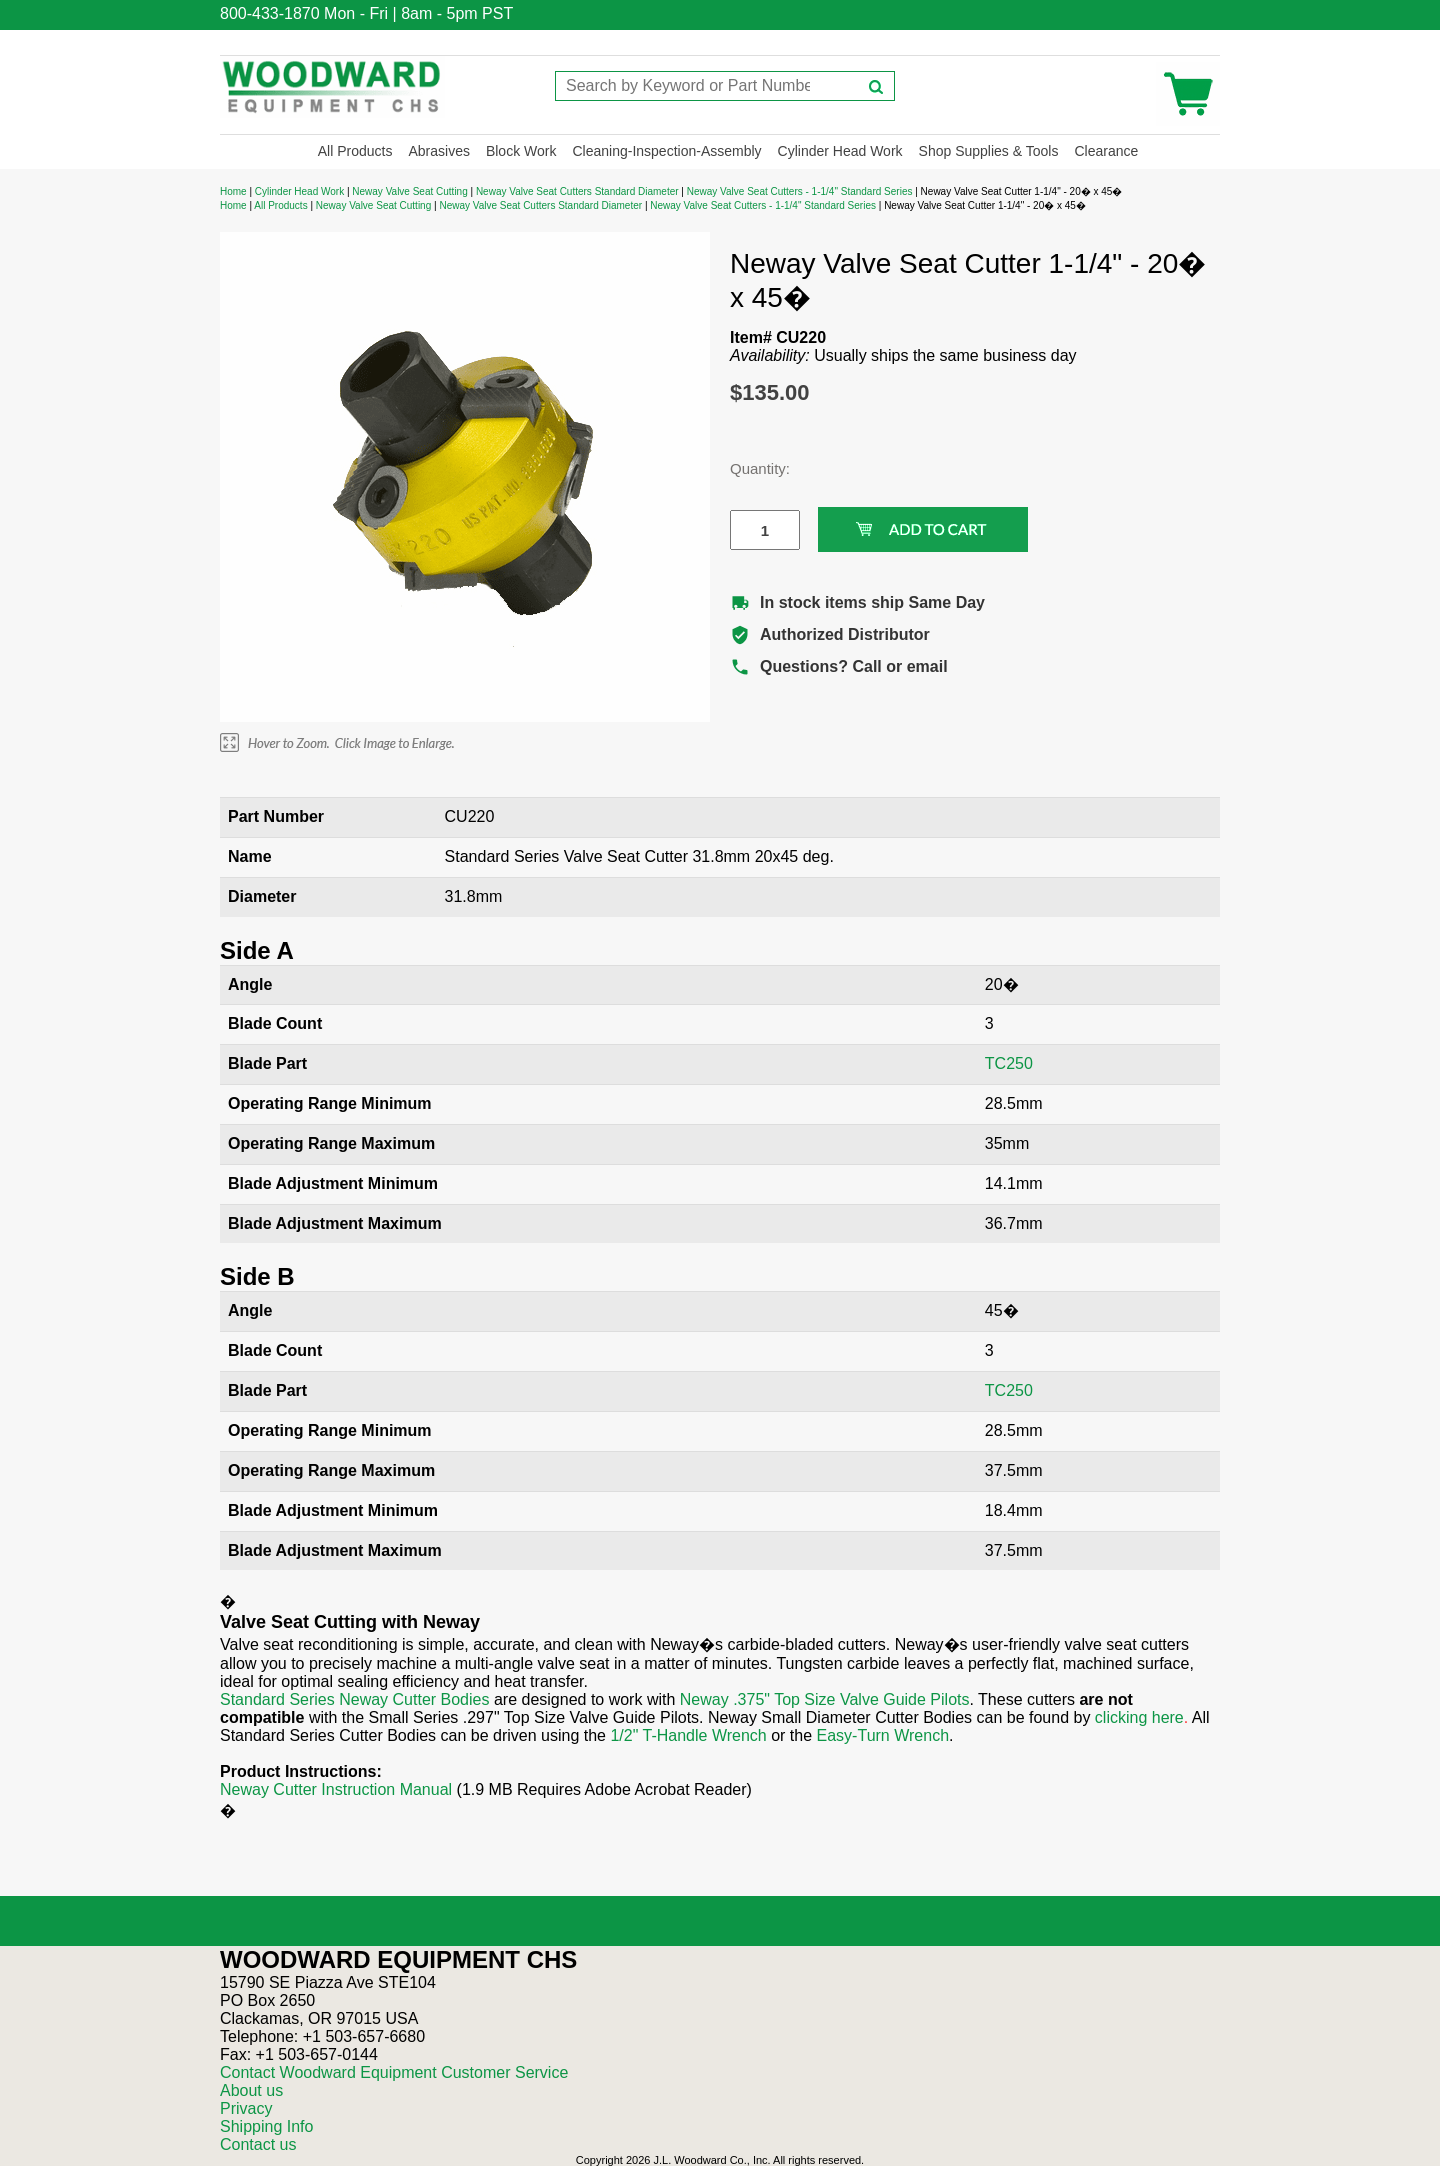  What do you see at coordinates (438, 151) in the screenshot?
I see `Abrasives` at bounding box center [438, 151].